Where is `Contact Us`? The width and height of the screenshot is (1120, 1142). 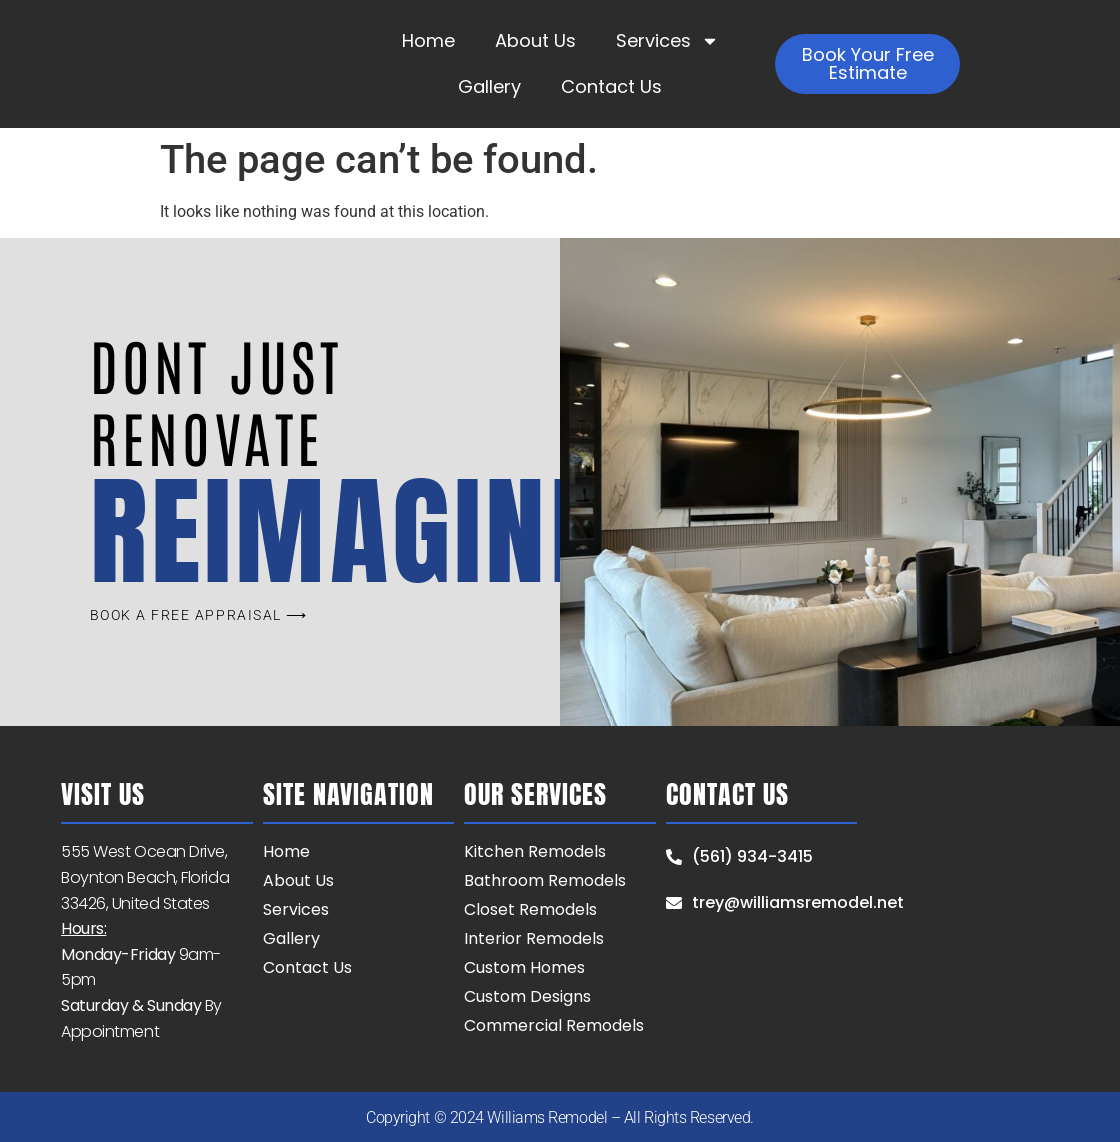 Contact Us is located at coordinates (611, 86).